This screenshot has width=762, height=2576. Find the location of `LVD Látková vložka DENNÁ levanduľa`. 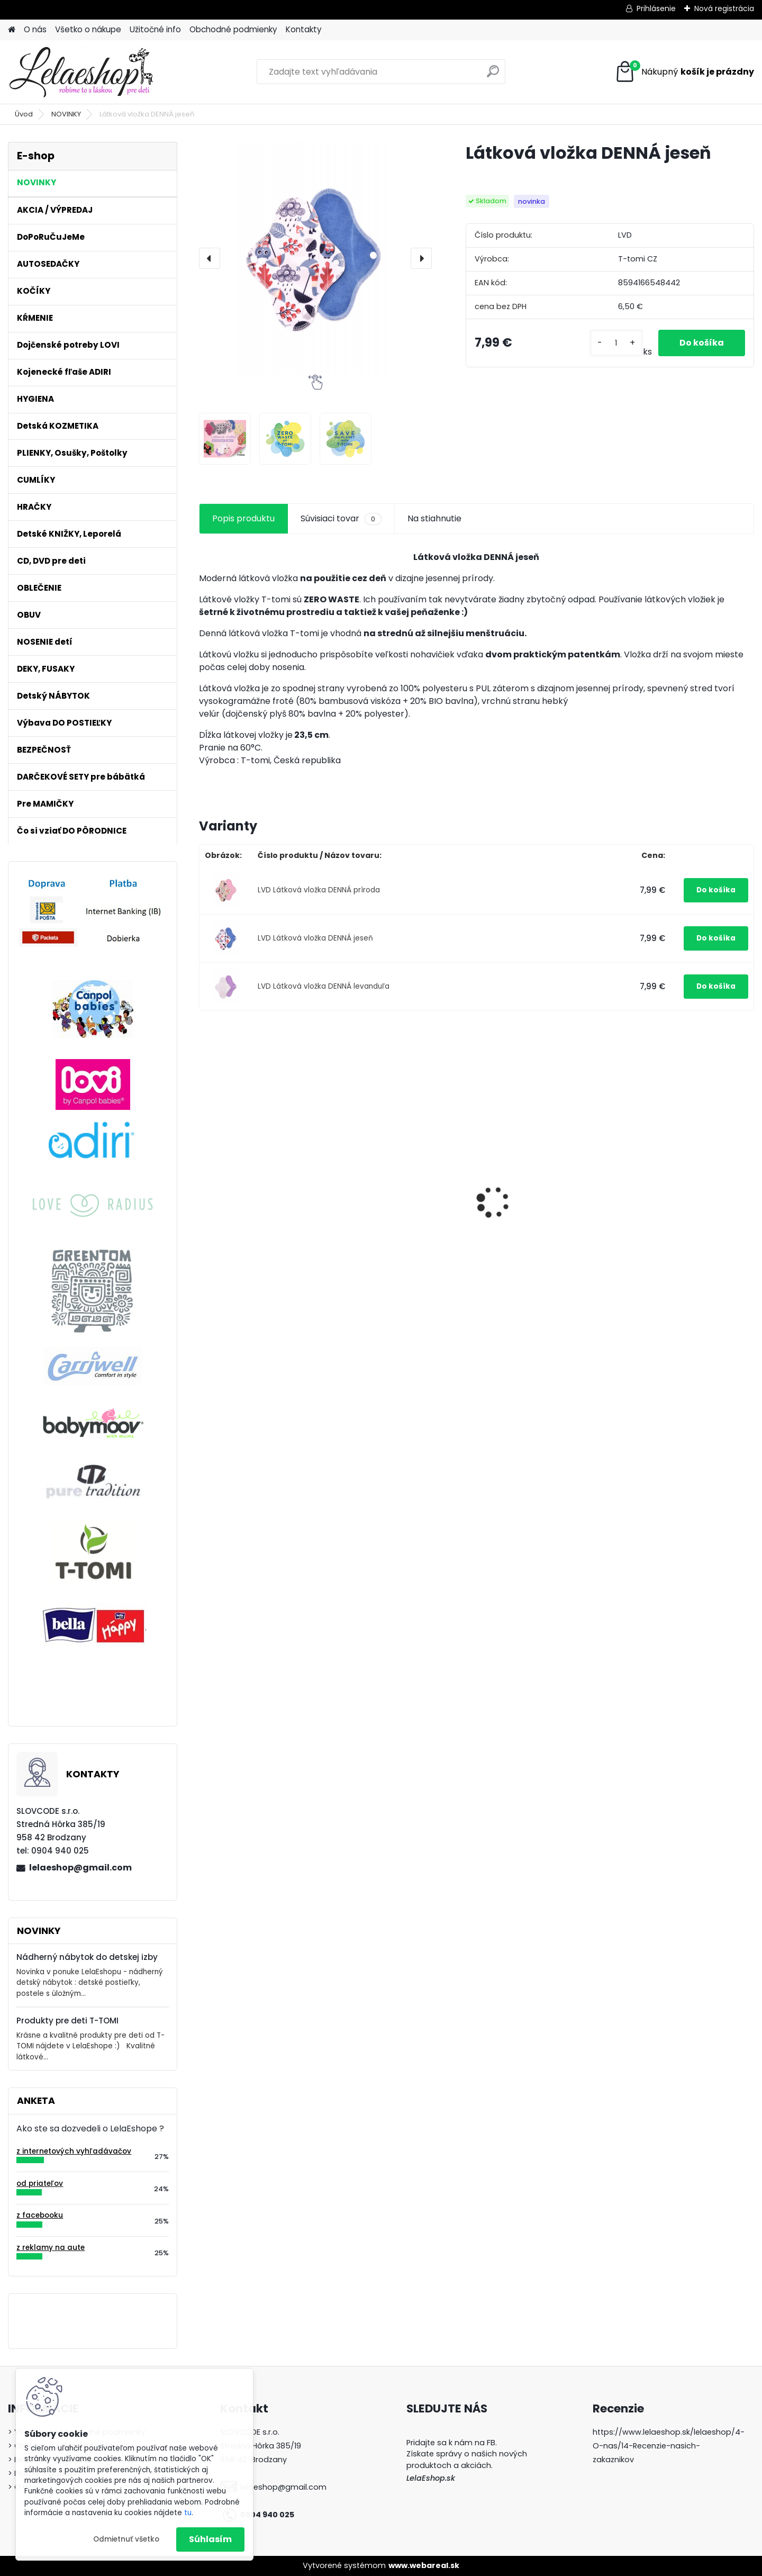

LVD Látková vložka DENNÁ levanduľa is located at coordinates (323, 986).